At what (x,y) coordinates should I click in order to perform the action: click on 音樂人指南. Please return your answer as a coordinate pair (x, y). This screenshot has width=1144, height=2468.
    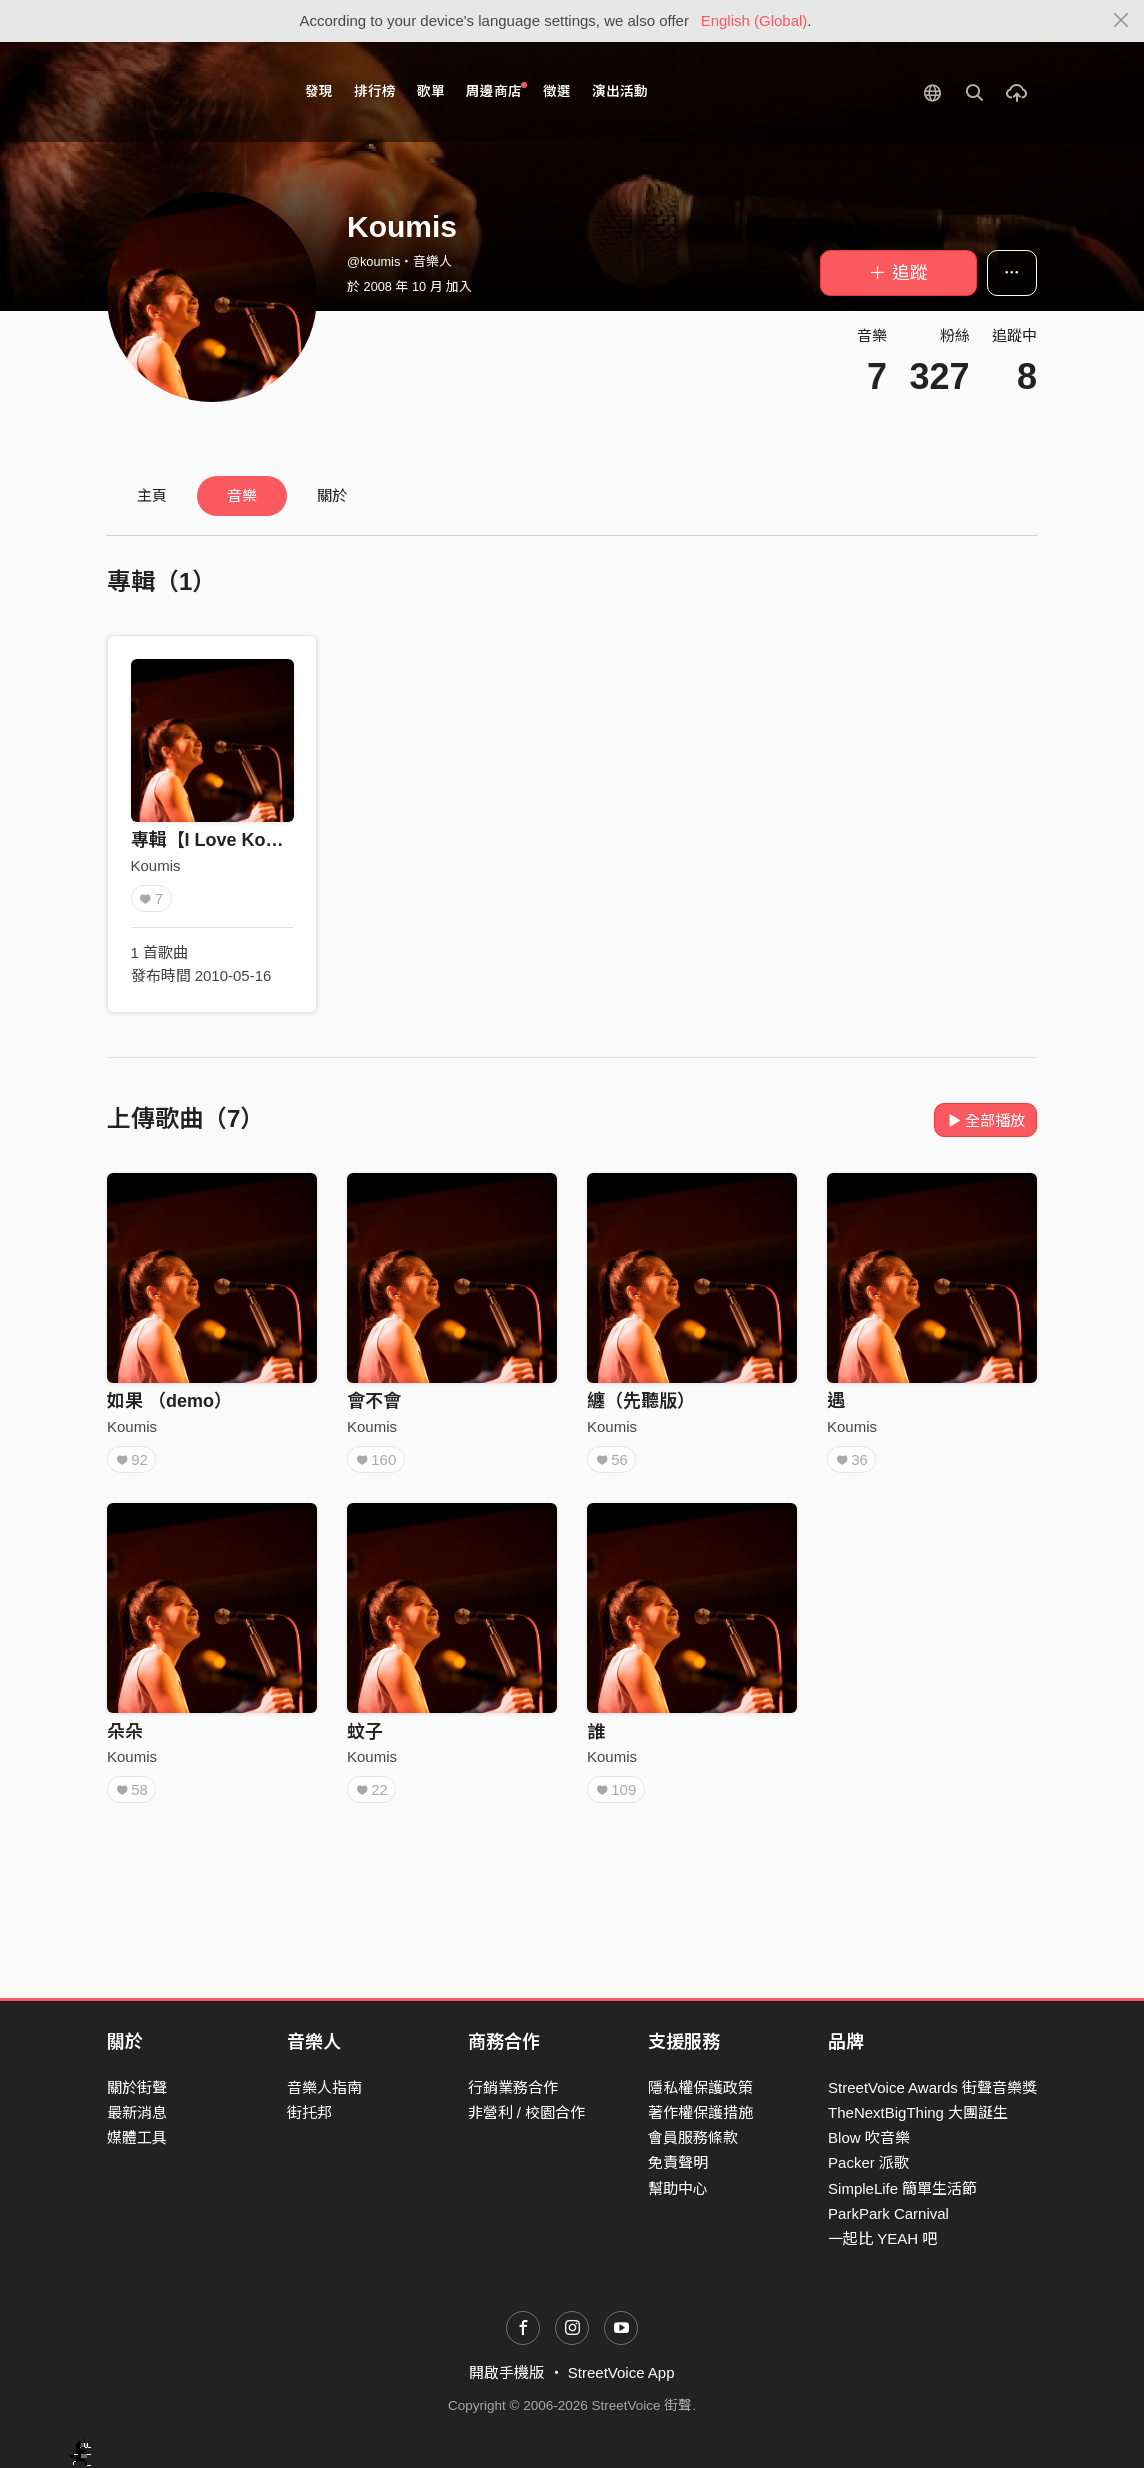
    Looking at the image, I should click on (324, 2087).